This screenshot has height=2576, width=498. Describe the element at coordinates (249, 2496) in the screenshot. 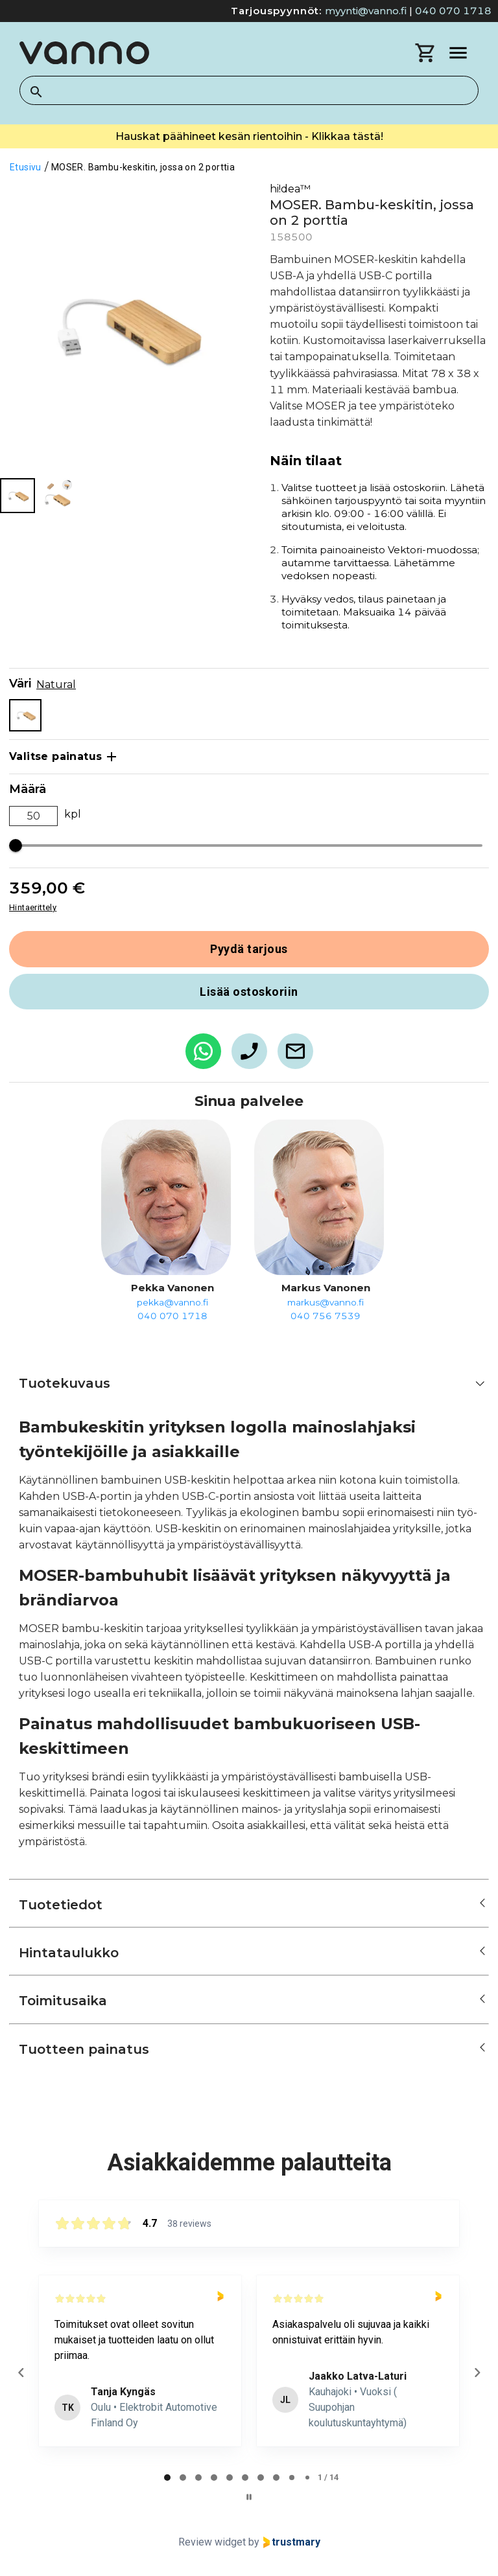

I see `[Pause carousel]` at that location.